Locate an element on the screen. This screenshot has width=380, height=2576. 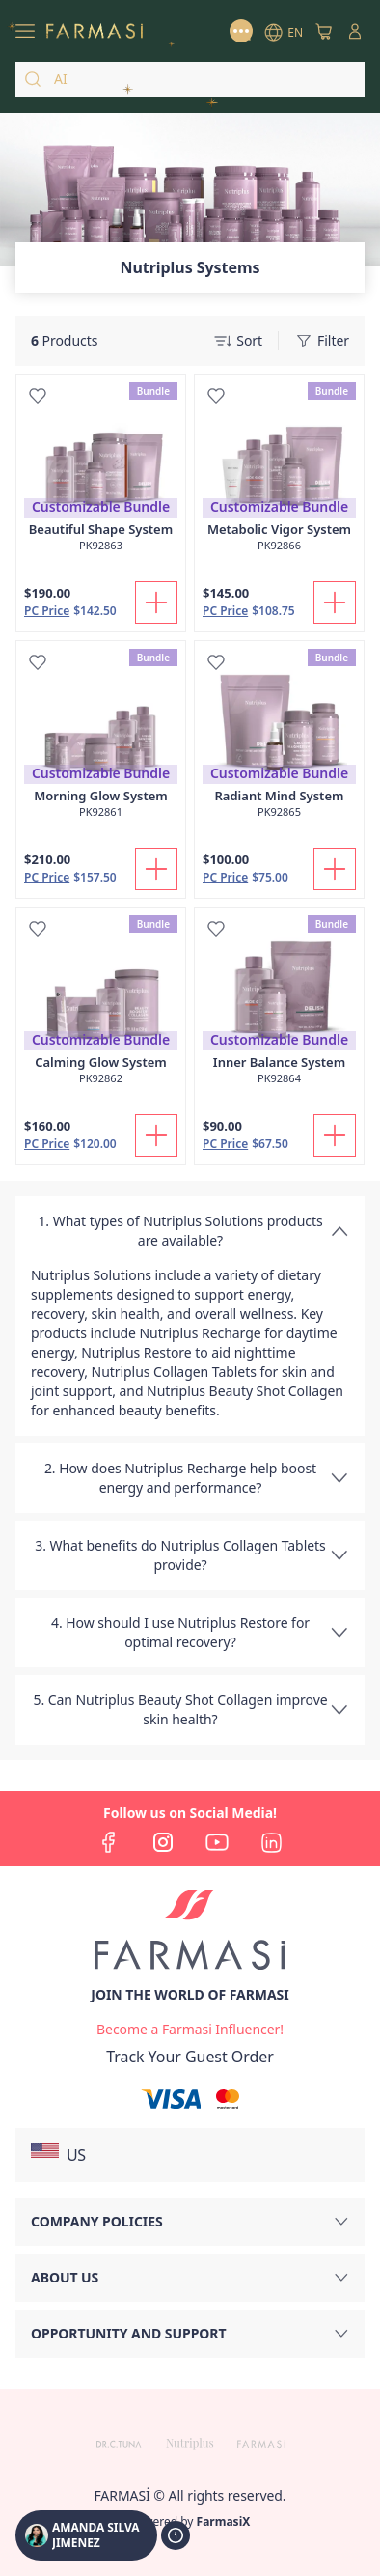
[/amandasilvajimenez/product-detail/morning-glow-system] is located at coordinates (100, 739).